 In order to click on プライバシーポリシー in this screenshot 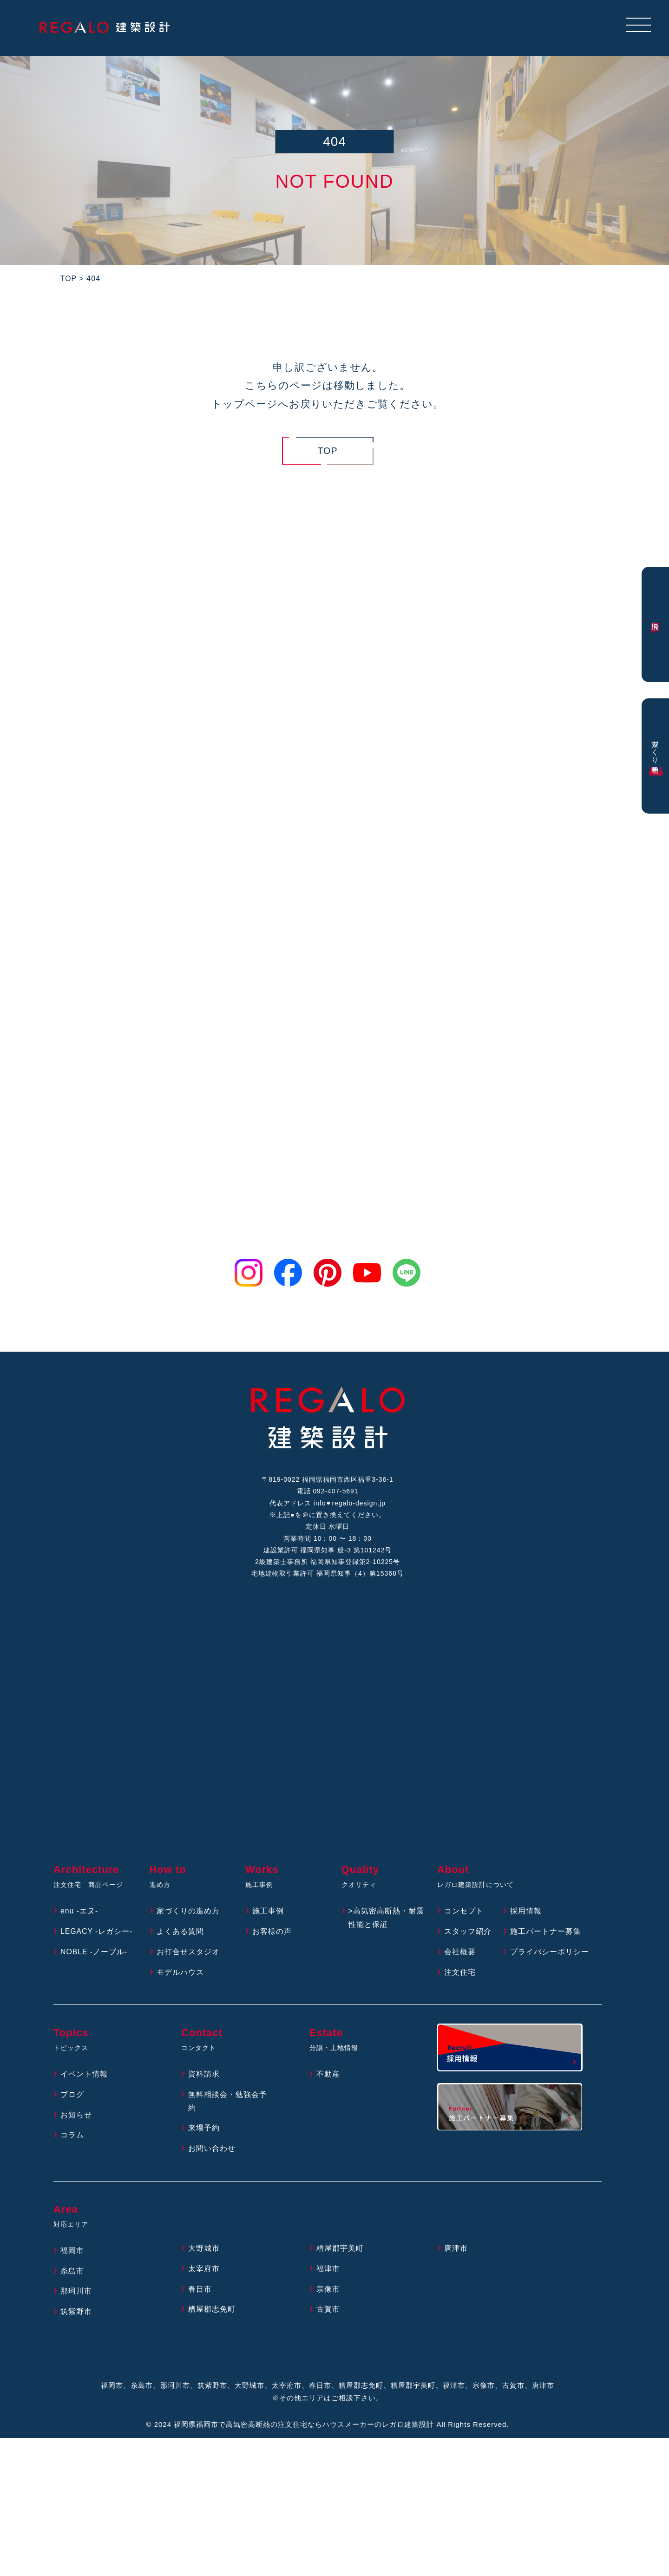, I will do `click(549, 1954)`.